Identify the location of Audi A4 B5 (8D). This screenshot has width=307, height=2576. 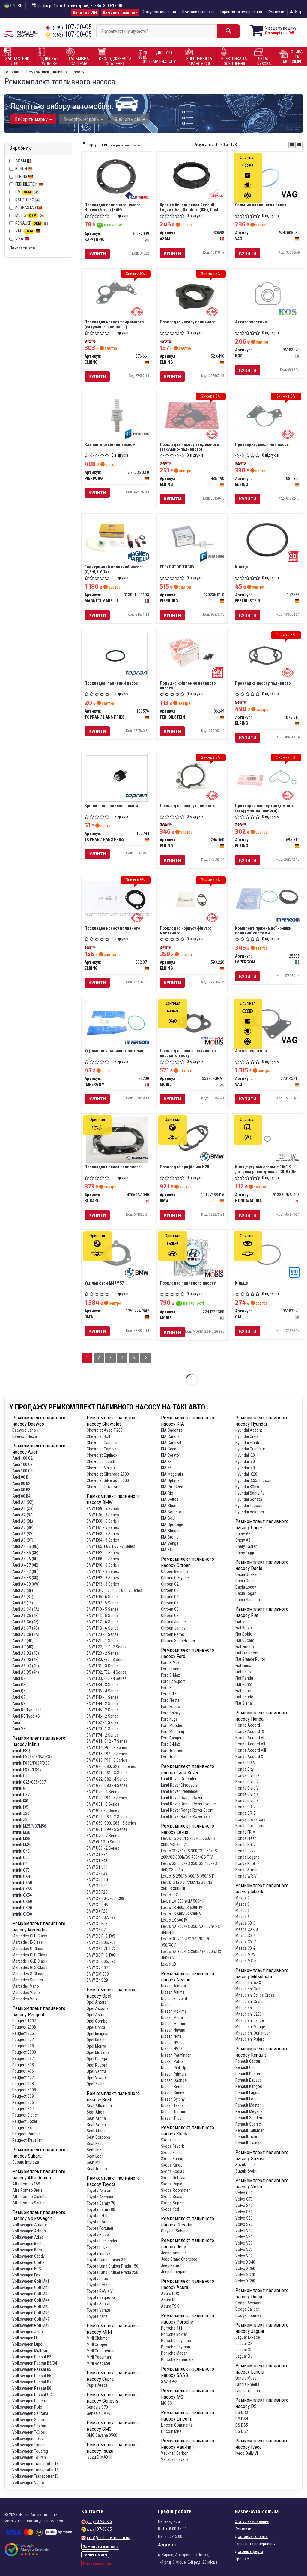
(25, 1546).